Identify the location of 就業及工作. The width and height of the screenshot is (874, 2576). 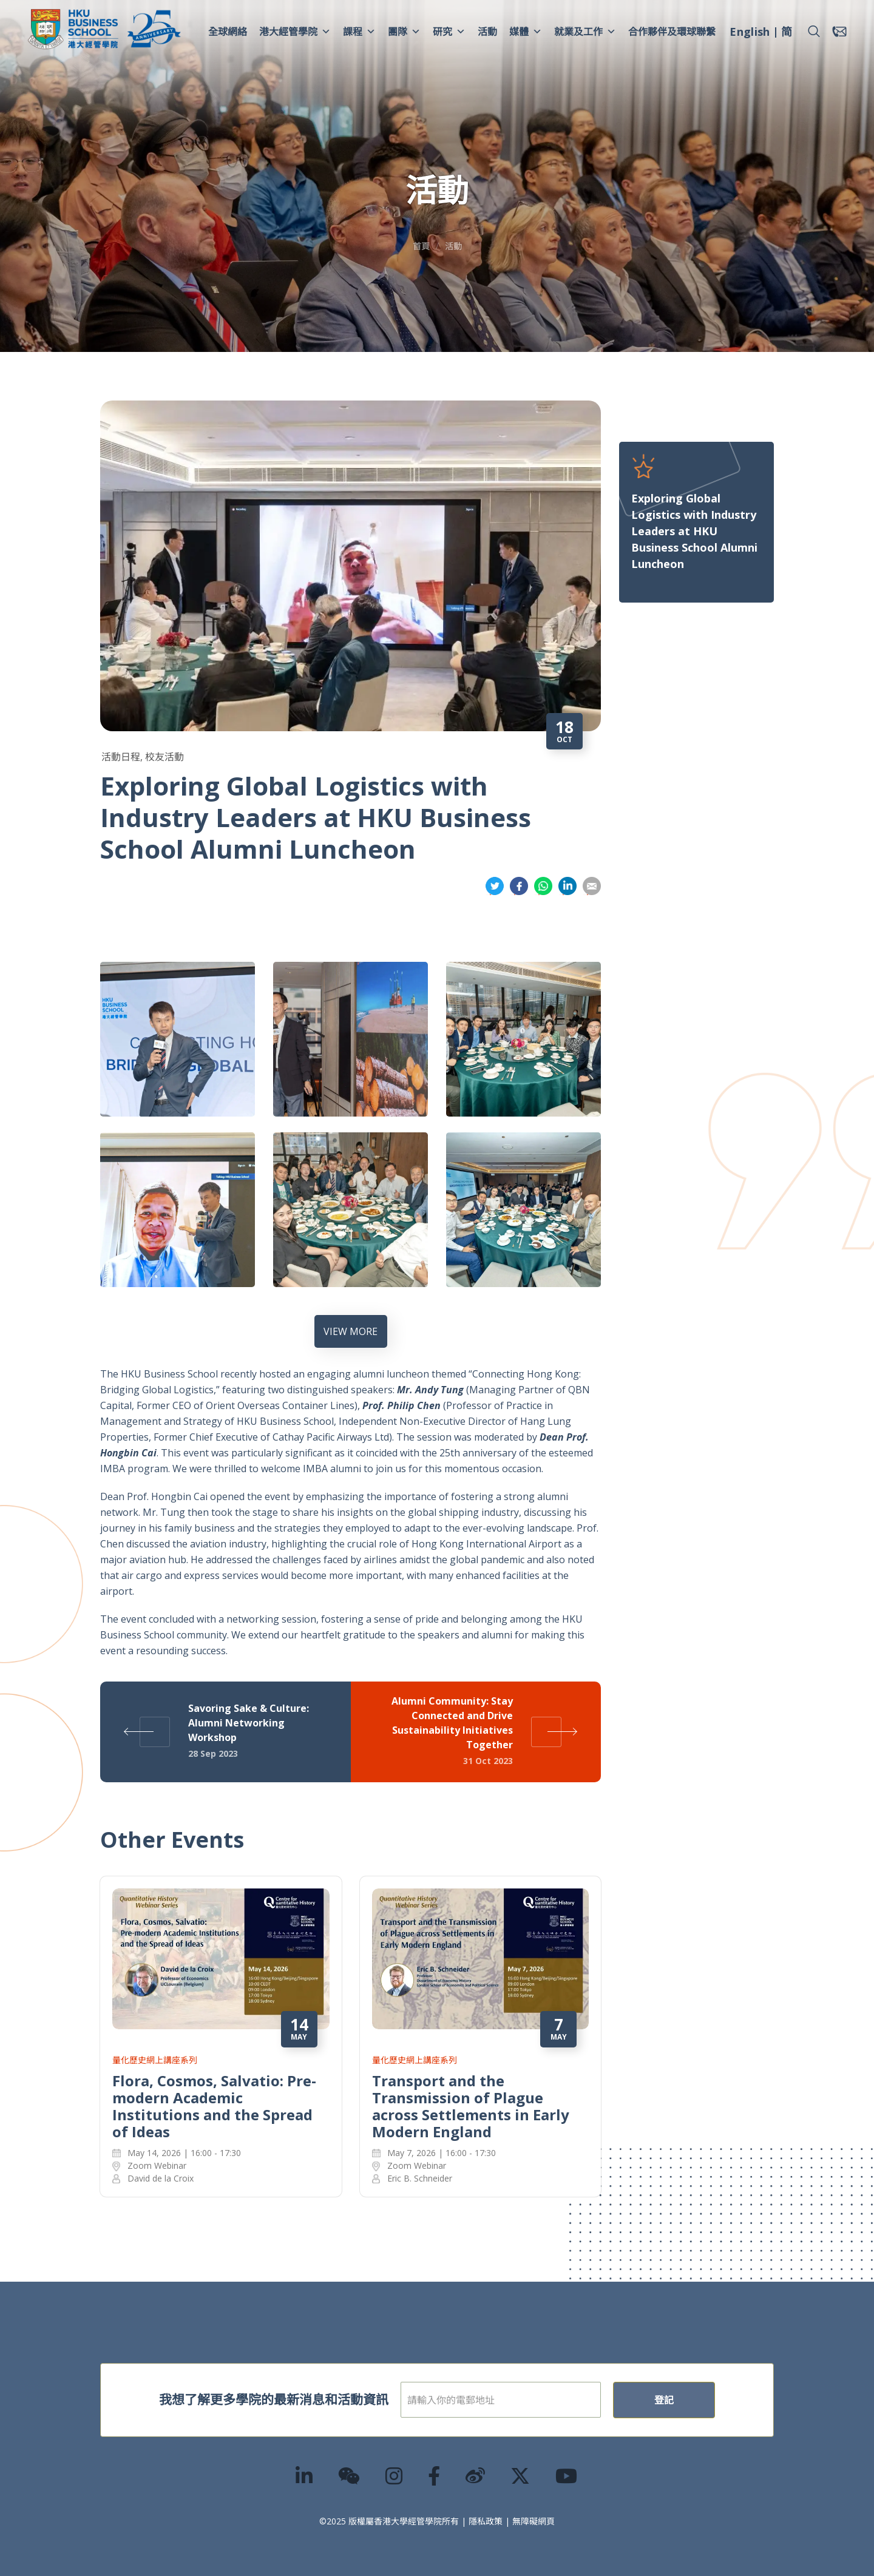
(585, 31).